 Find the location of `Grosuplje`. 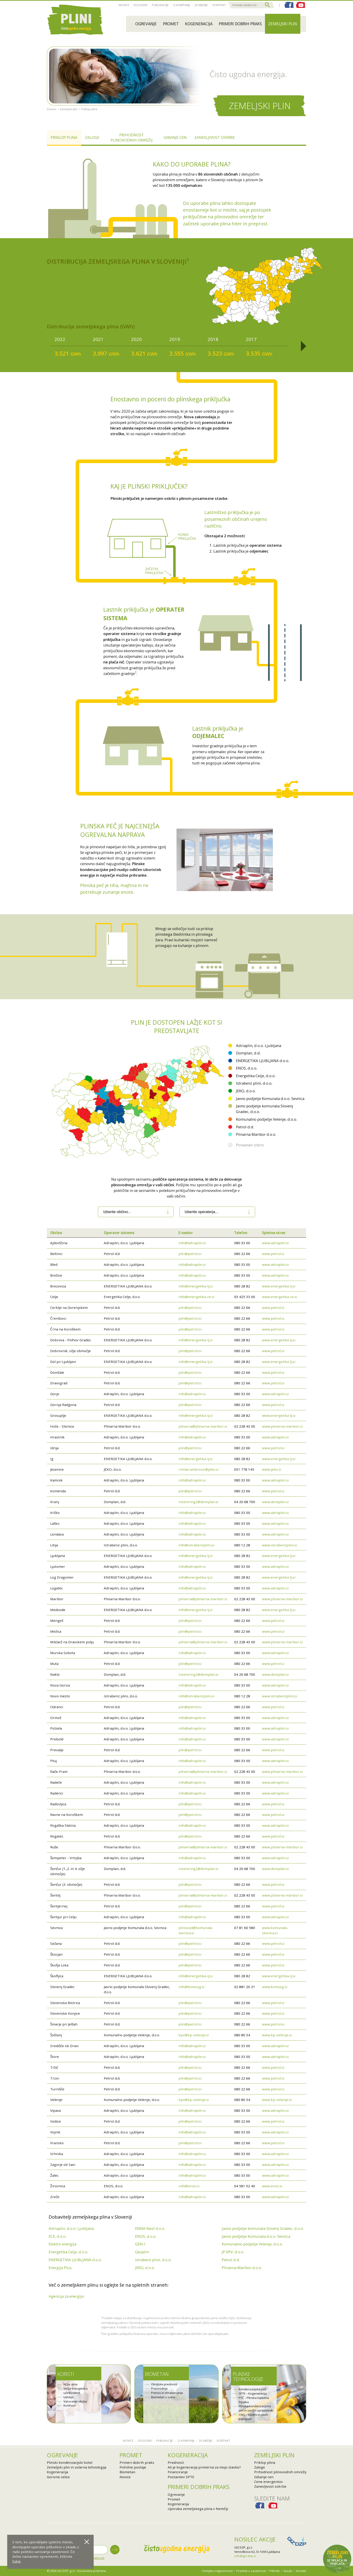

Grosuplje is located at coordinates (58, 1415).